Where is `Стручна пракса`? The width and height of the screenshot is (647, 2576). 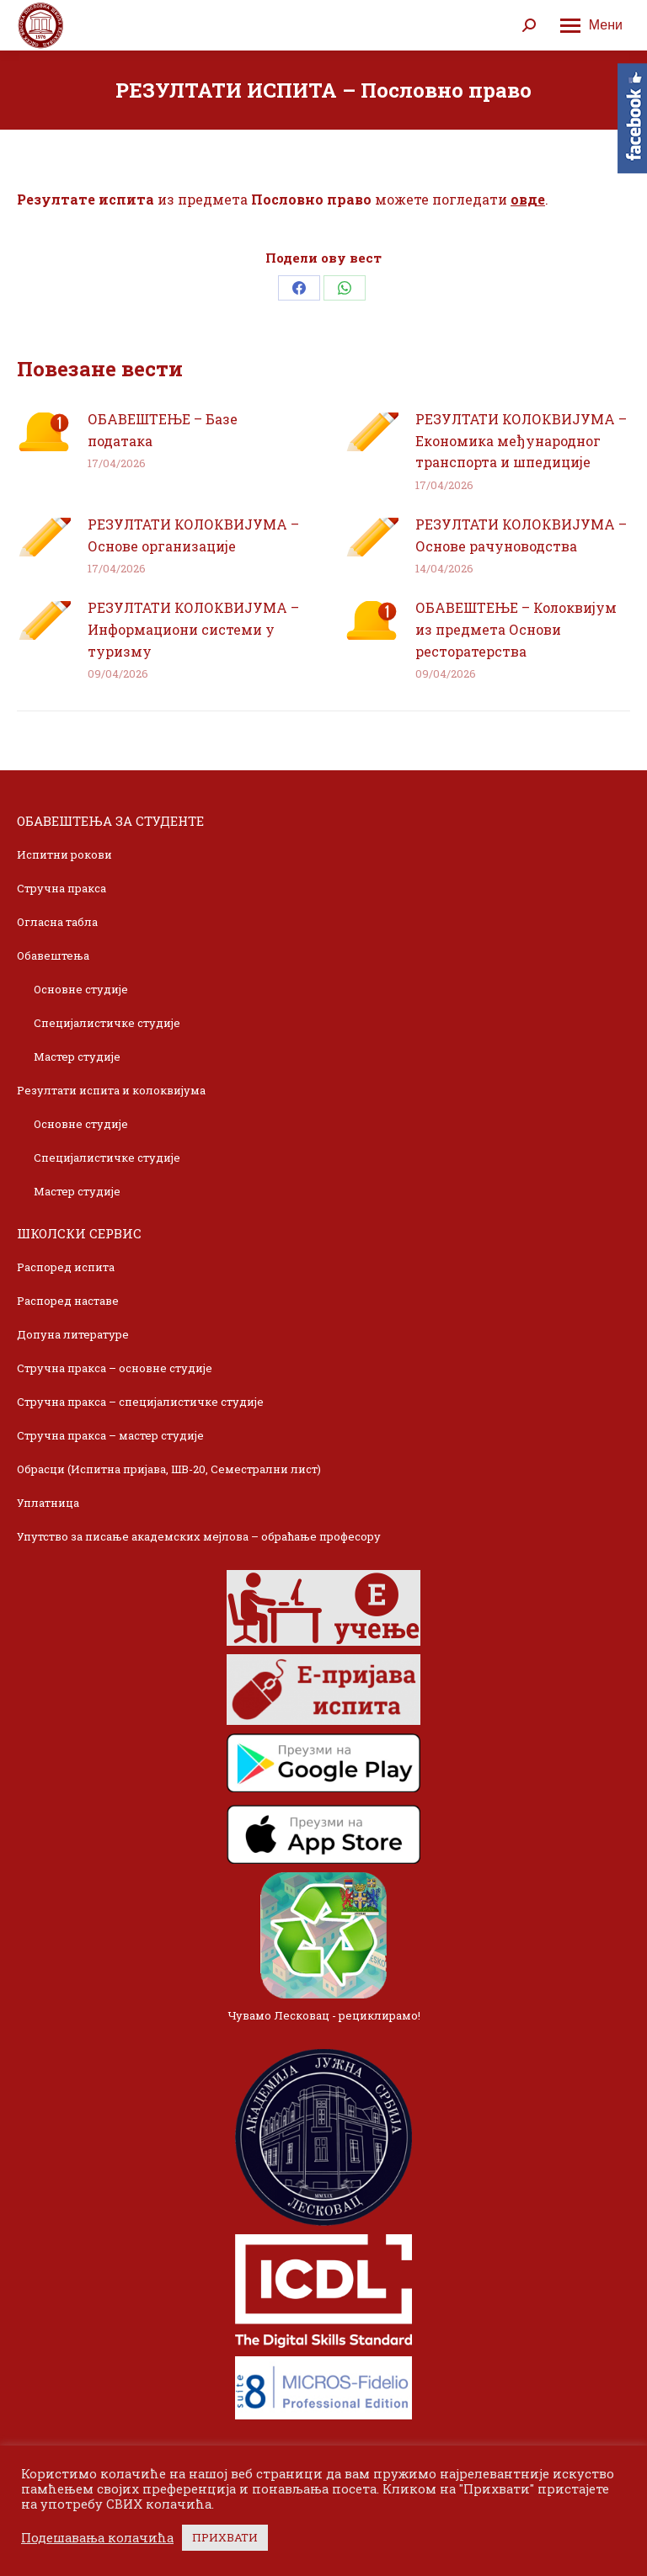
Стручна пракса is located at coordinates (61, 888).